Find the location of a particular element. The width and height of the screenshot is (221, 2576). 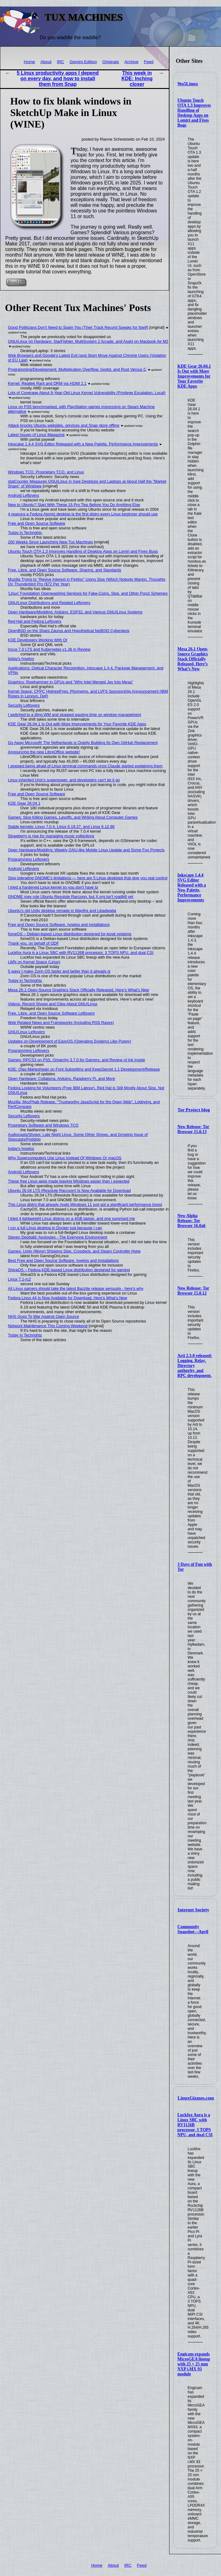

LWN on Kernel Space (Linux) is located at coordinates (34, 962).